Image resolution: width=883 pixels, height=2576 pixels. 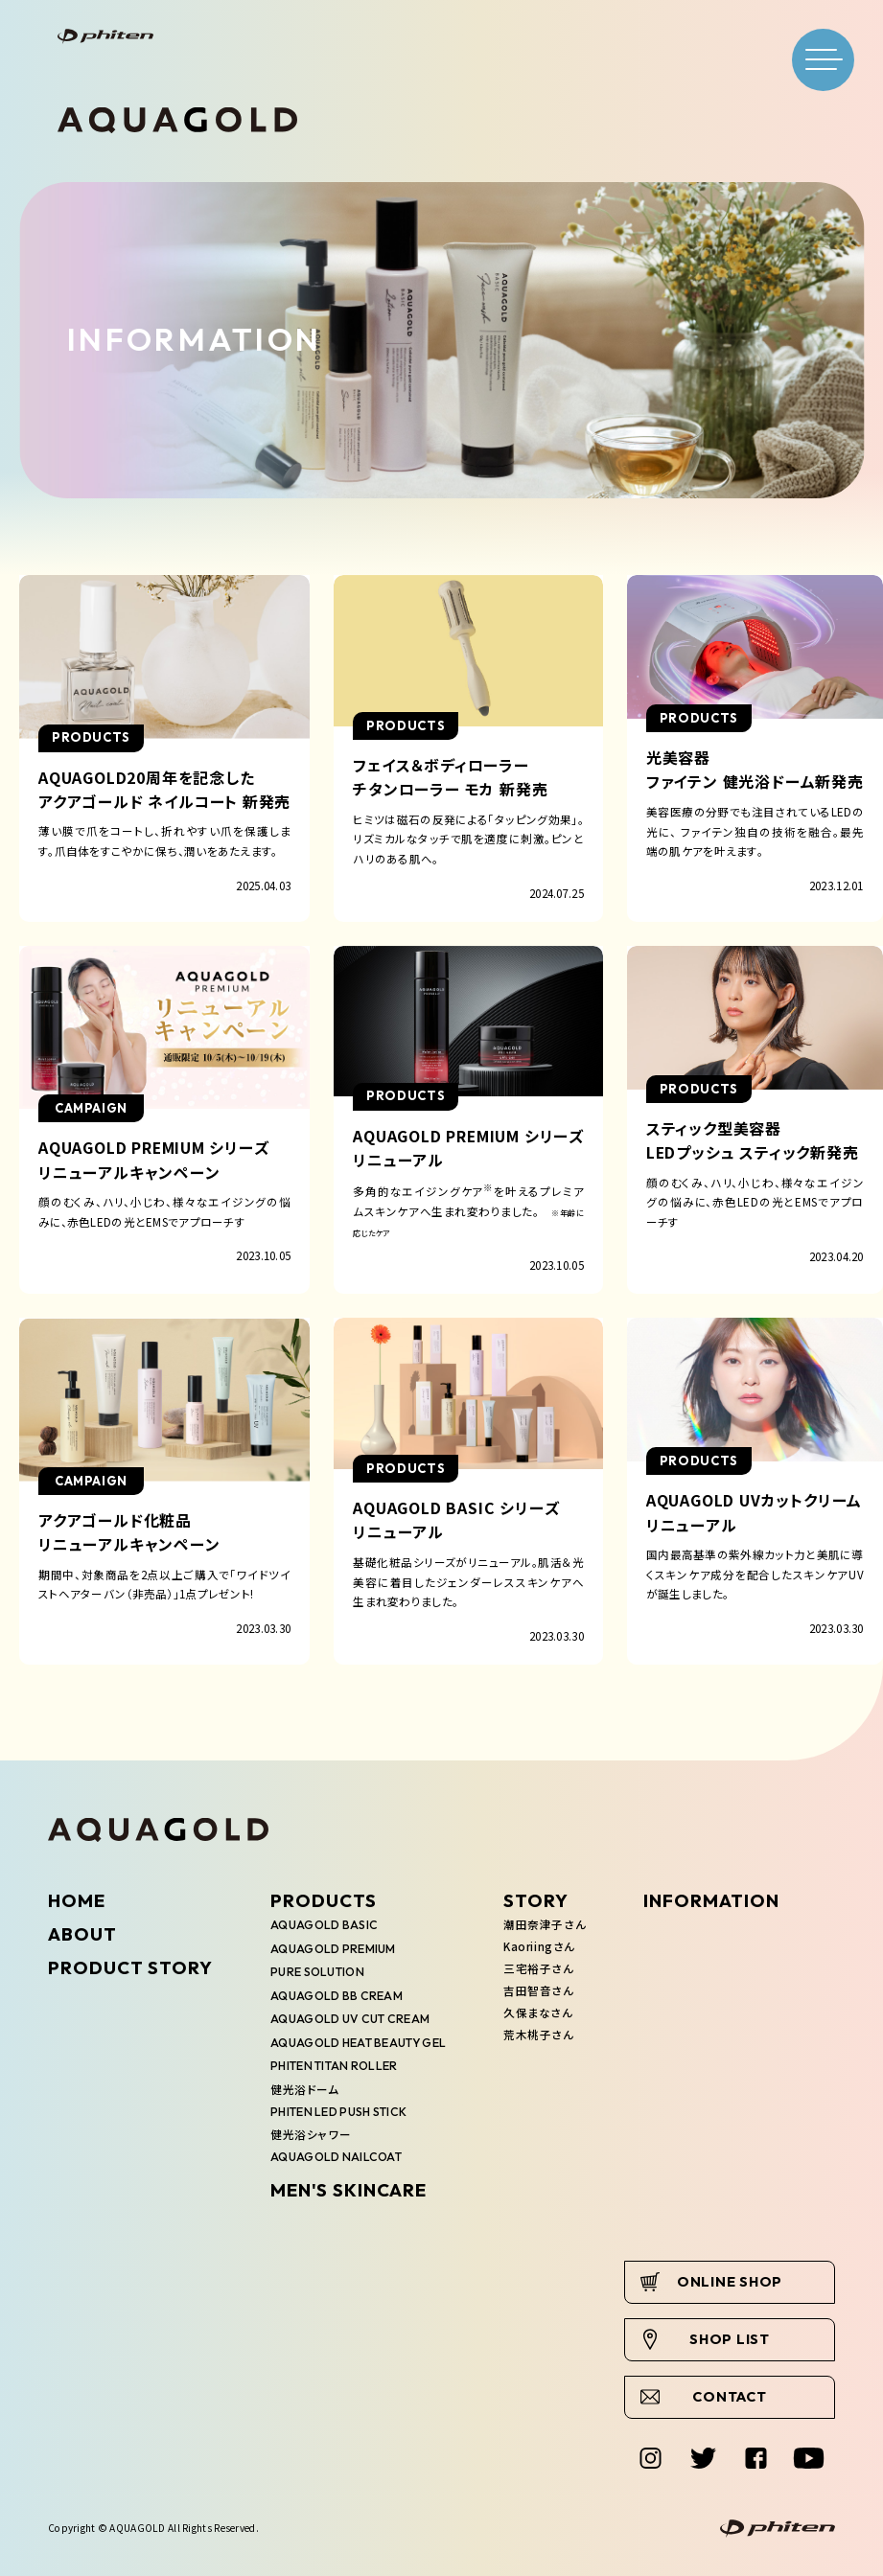 I want to click on STORY, so click(x=536, y=1900).